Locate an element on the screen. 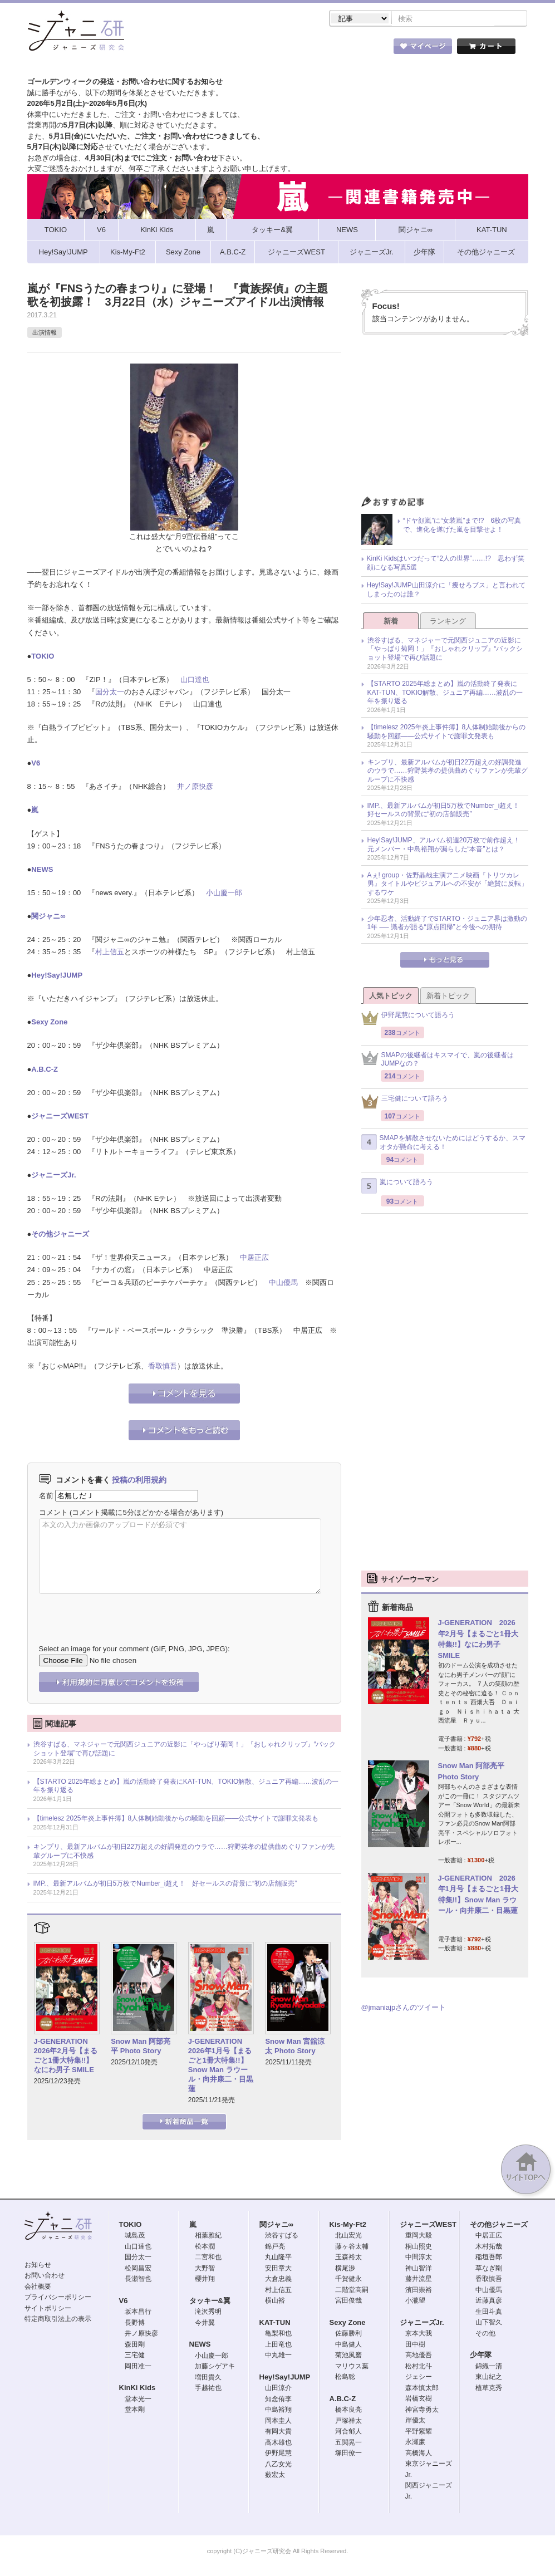 Image resolution: width=555 pixels, height=2576 pixels. 千賀健永 is located at coordinates (348, 2280).